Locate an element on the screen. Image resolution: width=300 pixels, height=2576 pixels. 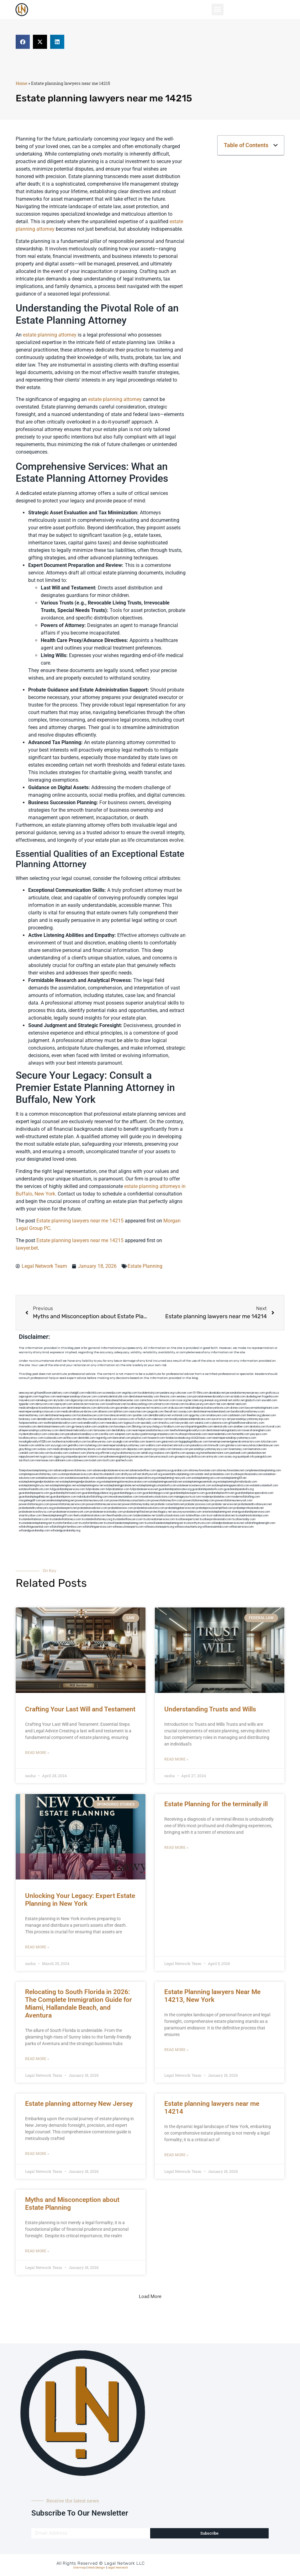
estateplanningattorneybocaraton.com is located at coordinates (124, 1481).